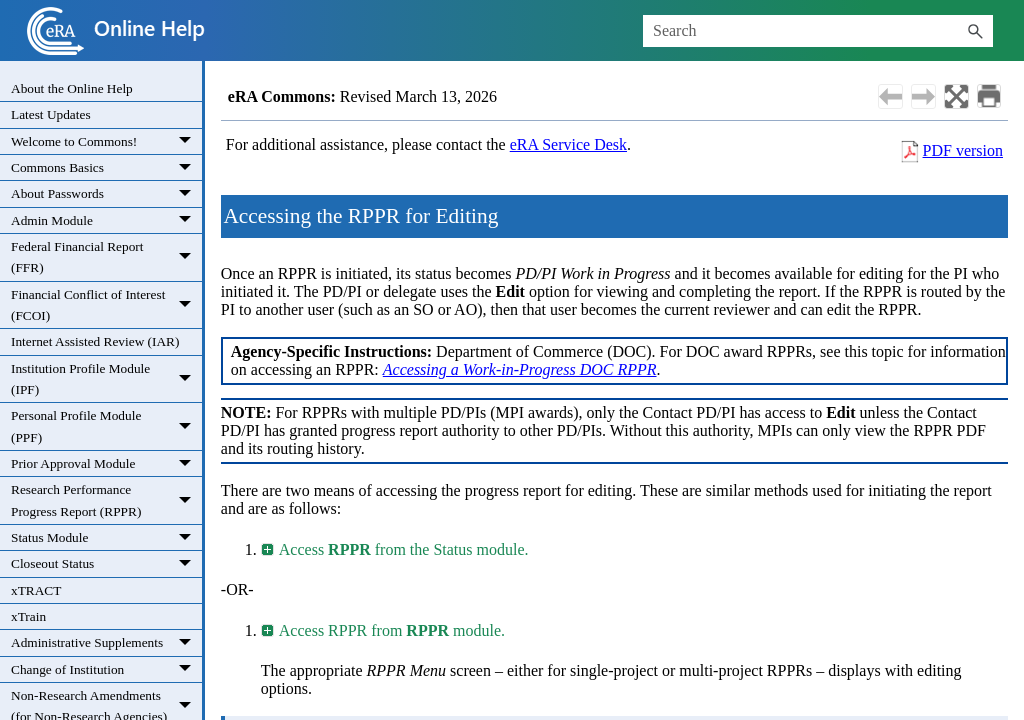 Image resolution: width=1024 pixels, height=720 pixels. Describe the element at coordinates (106, 167) in the screenshot. I see `Commons Basics` at that location.